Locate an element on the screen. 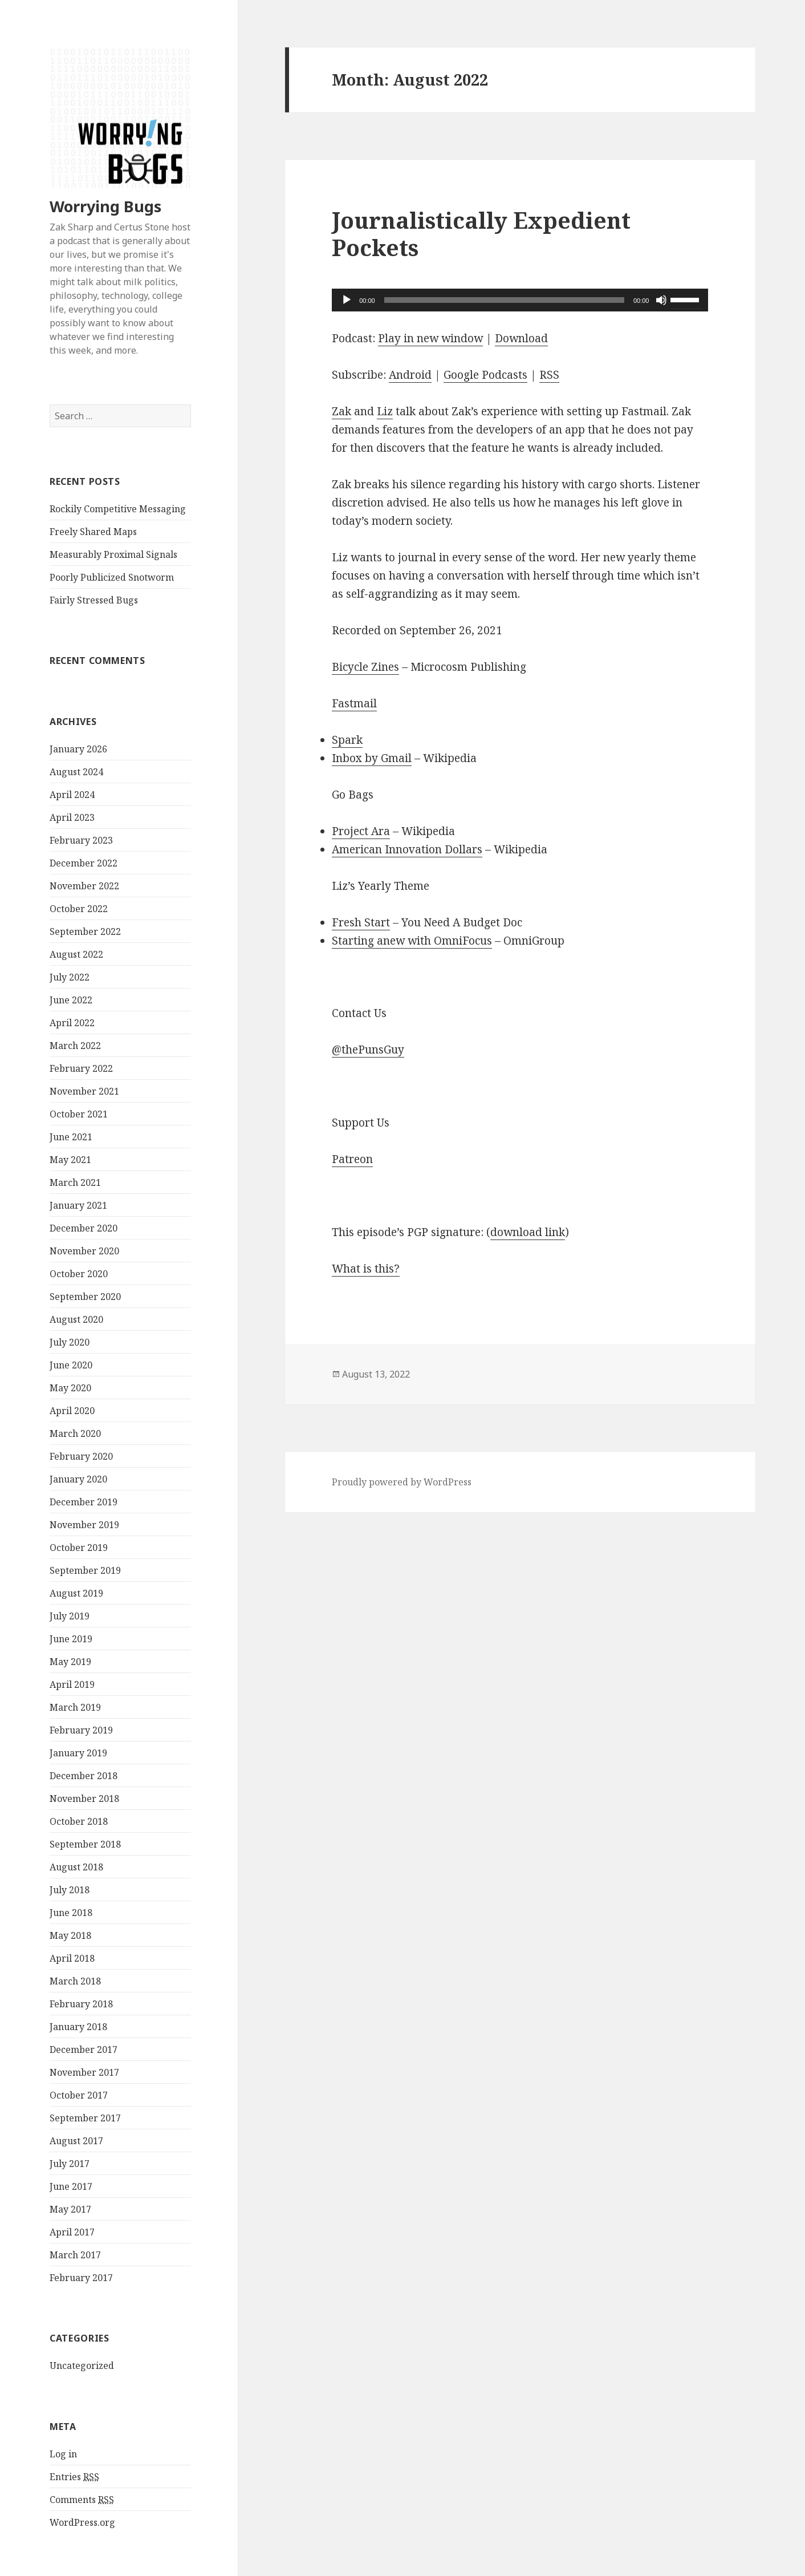 This screenshot has width=805, height=2576. August 2024 is located at coordinates (76, 771).